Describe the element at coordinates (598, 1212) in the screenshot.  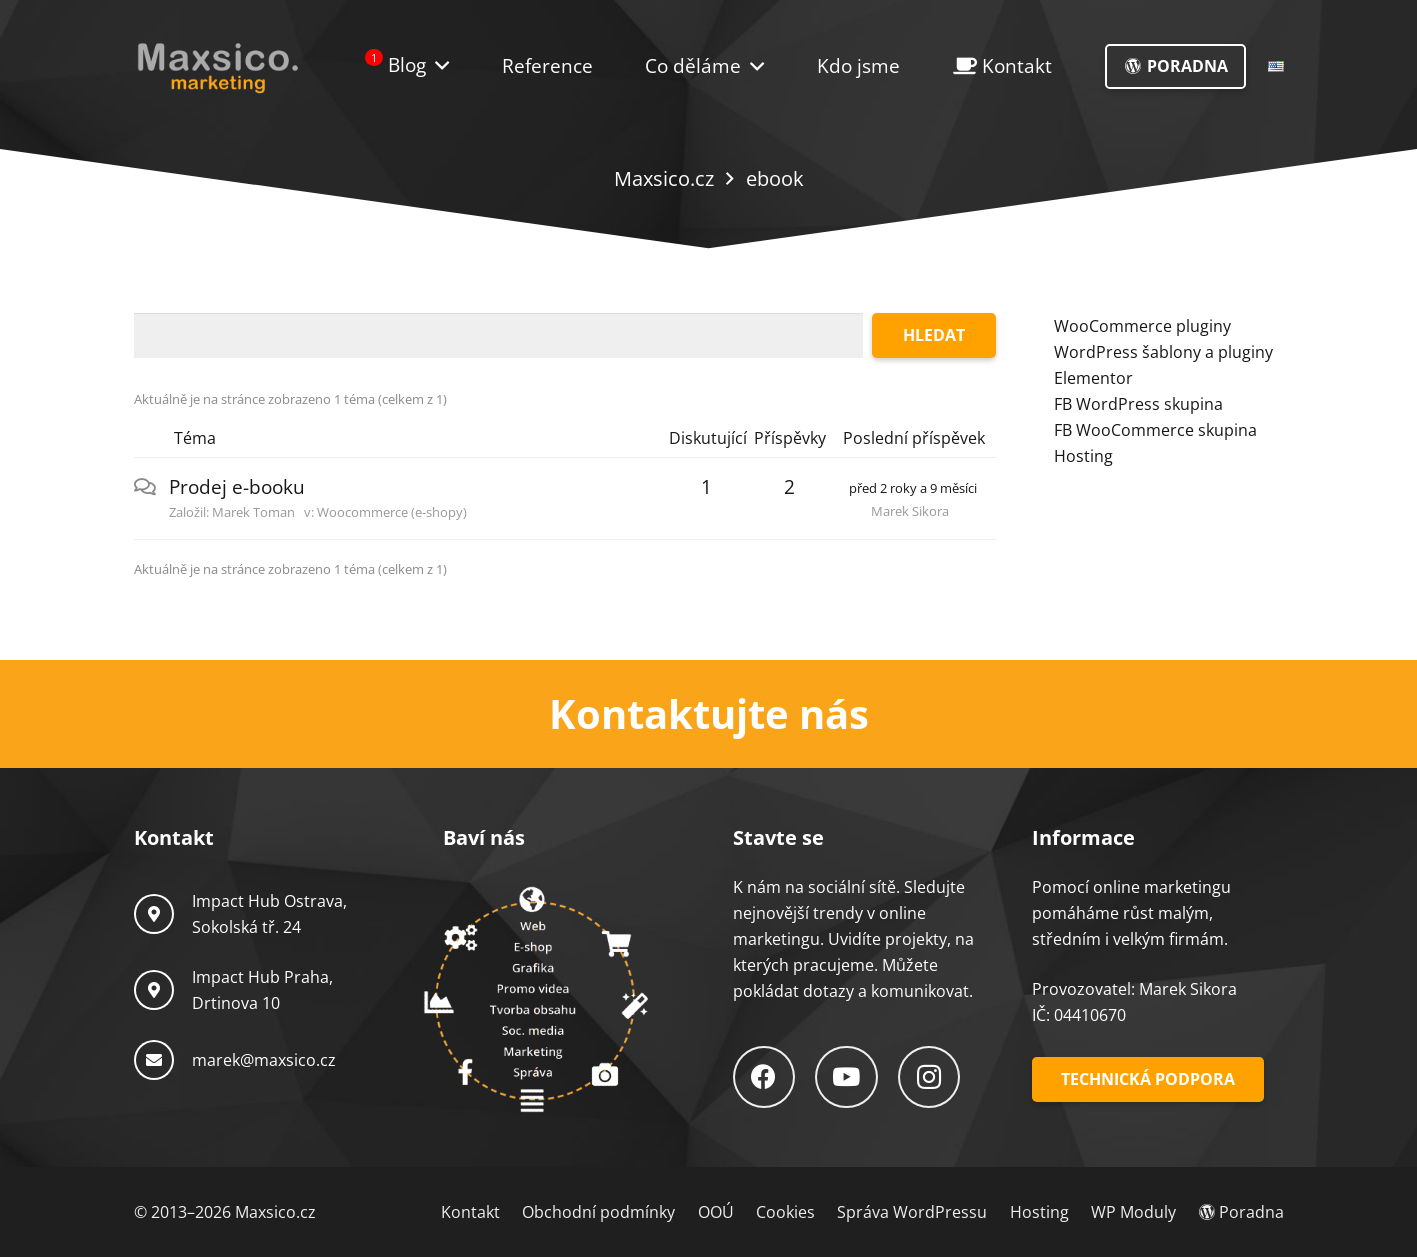
I see `Obchodní podmínky` at that location.